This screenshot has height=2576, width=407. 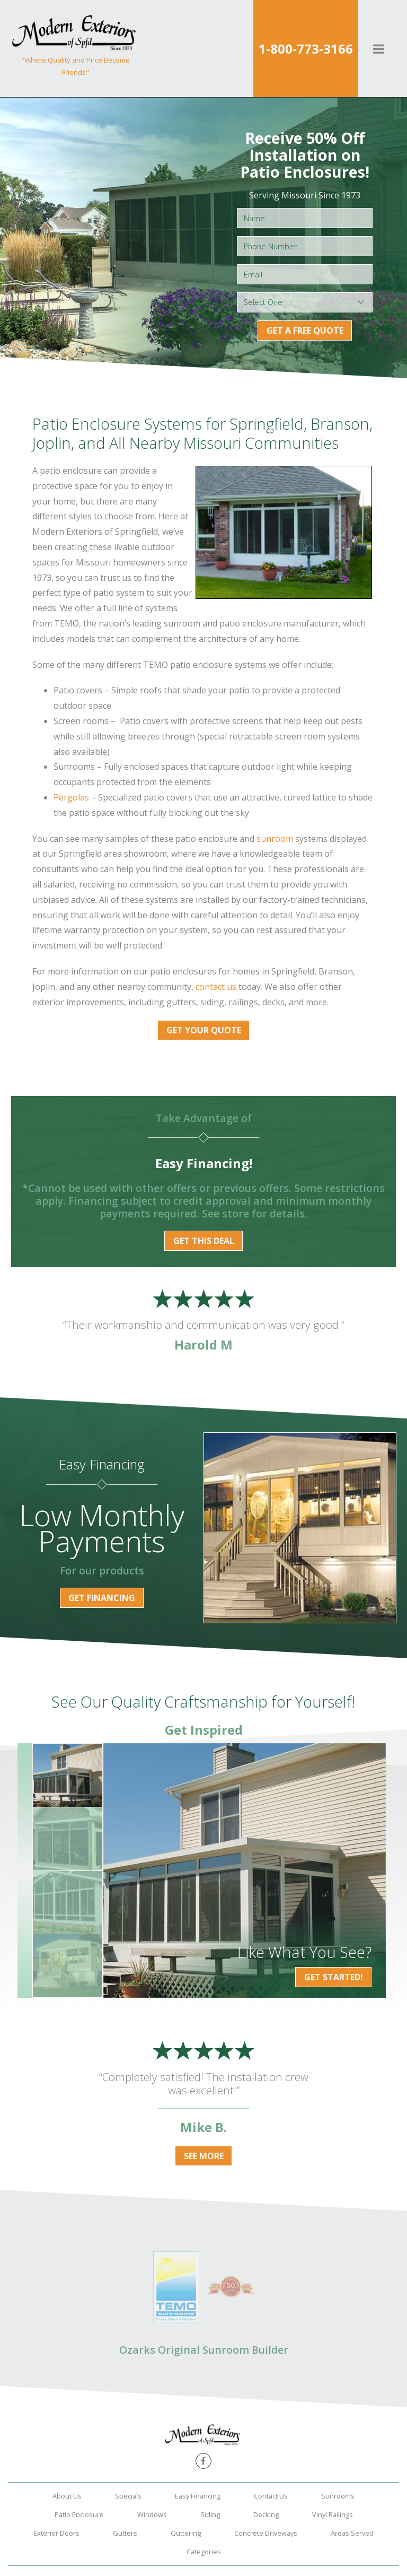 I want to click on contact us, so click(x=216, y=987).